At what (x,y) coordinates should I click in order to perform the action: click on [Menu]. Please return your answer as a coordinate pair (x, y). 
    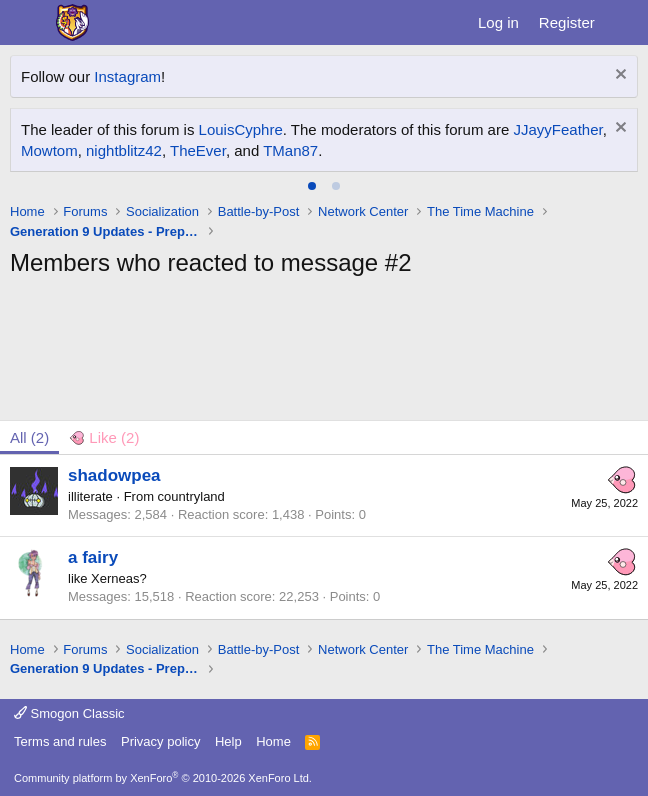
    Looking at the image, I should click on (27, 23).